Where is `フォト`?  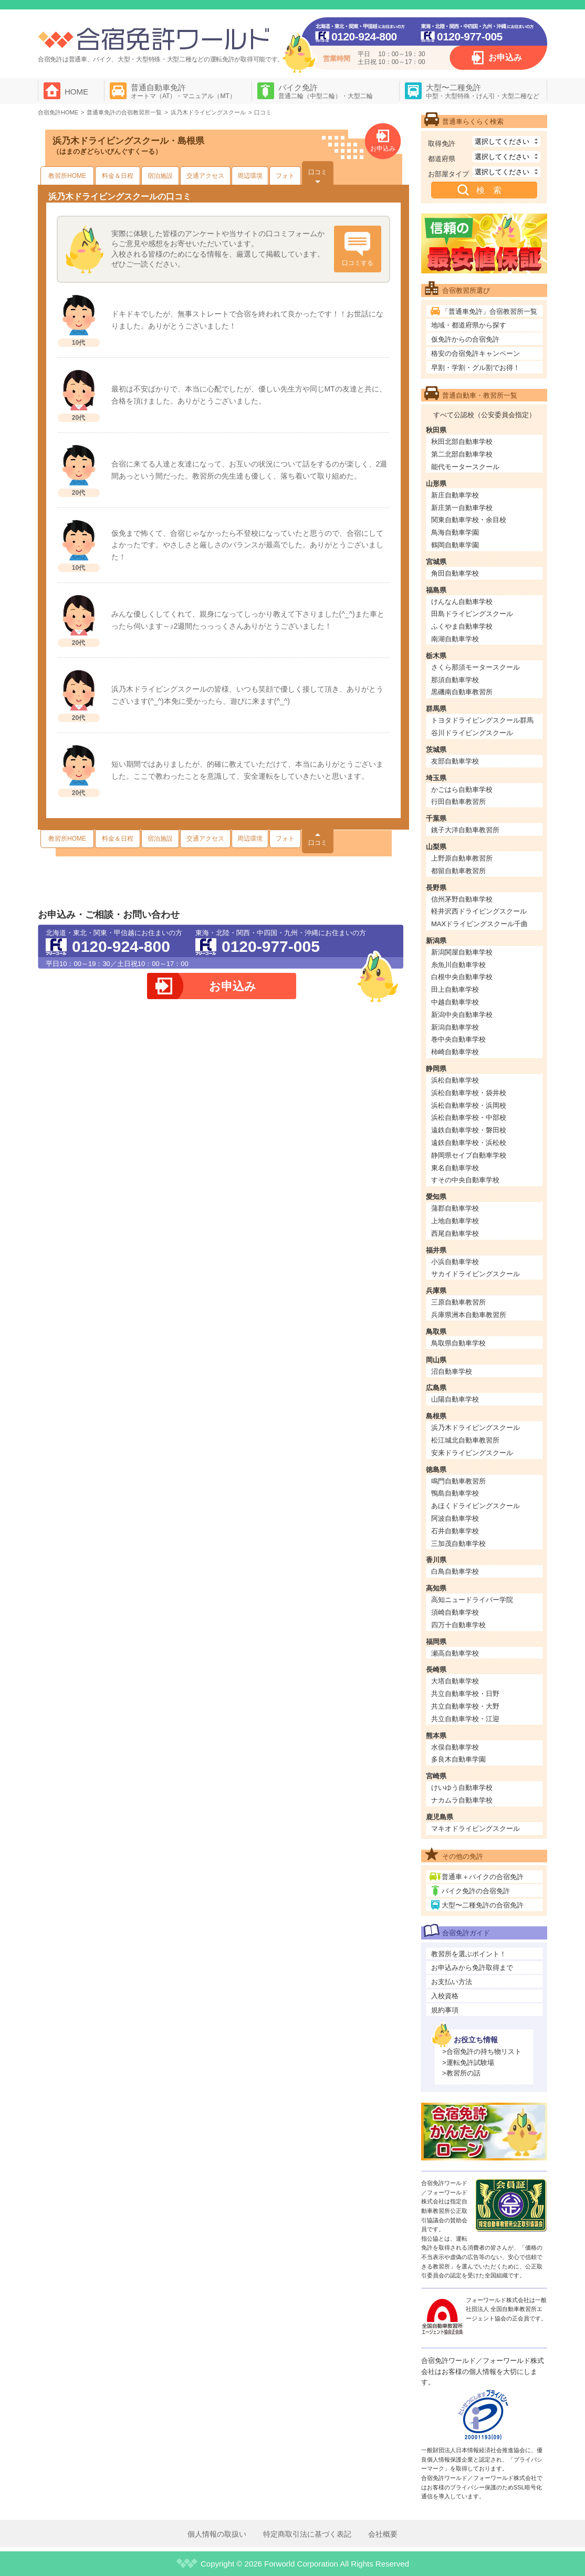 フォト is located at coordinates (285, 175).